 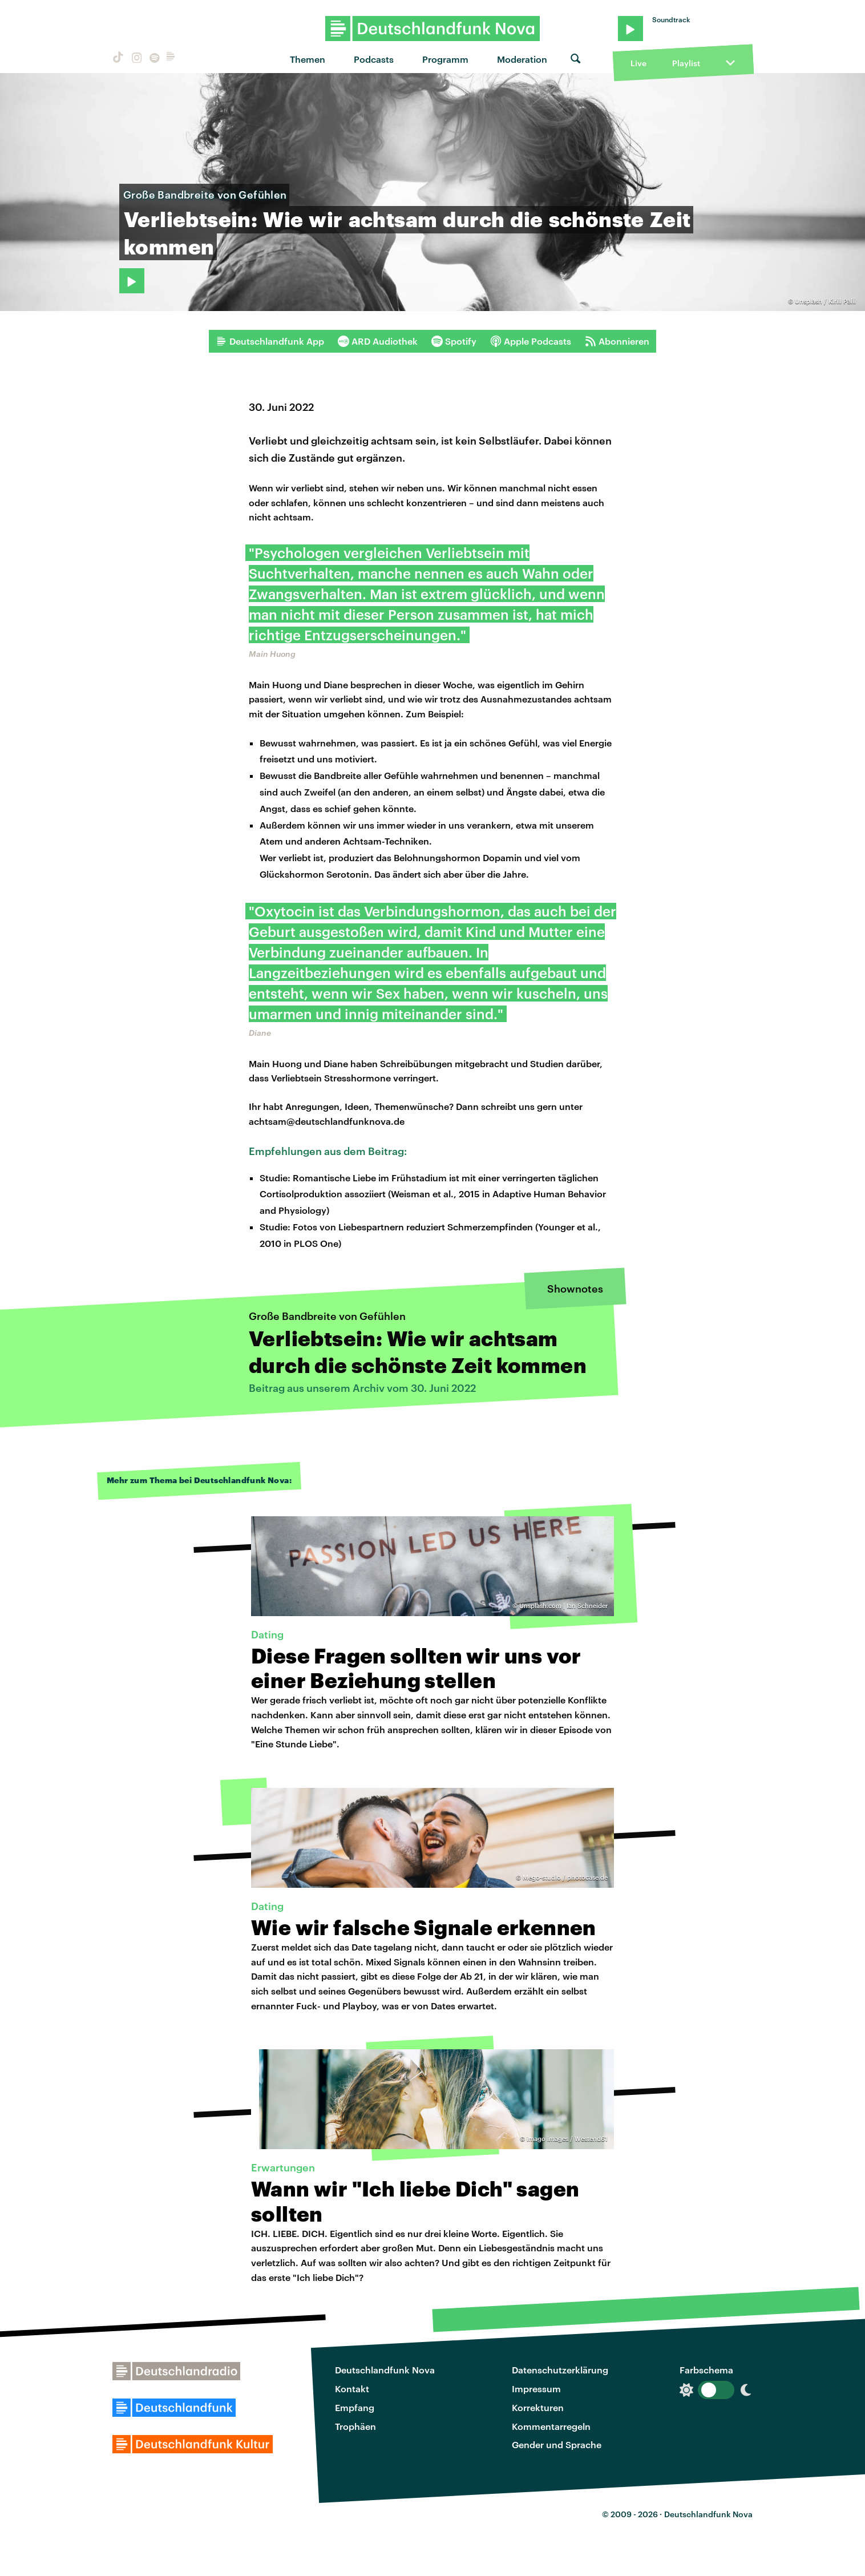 What do you see at coordinates (307, 59) in the screenshot?
I see `Themen` at bounding box center [307, 59].